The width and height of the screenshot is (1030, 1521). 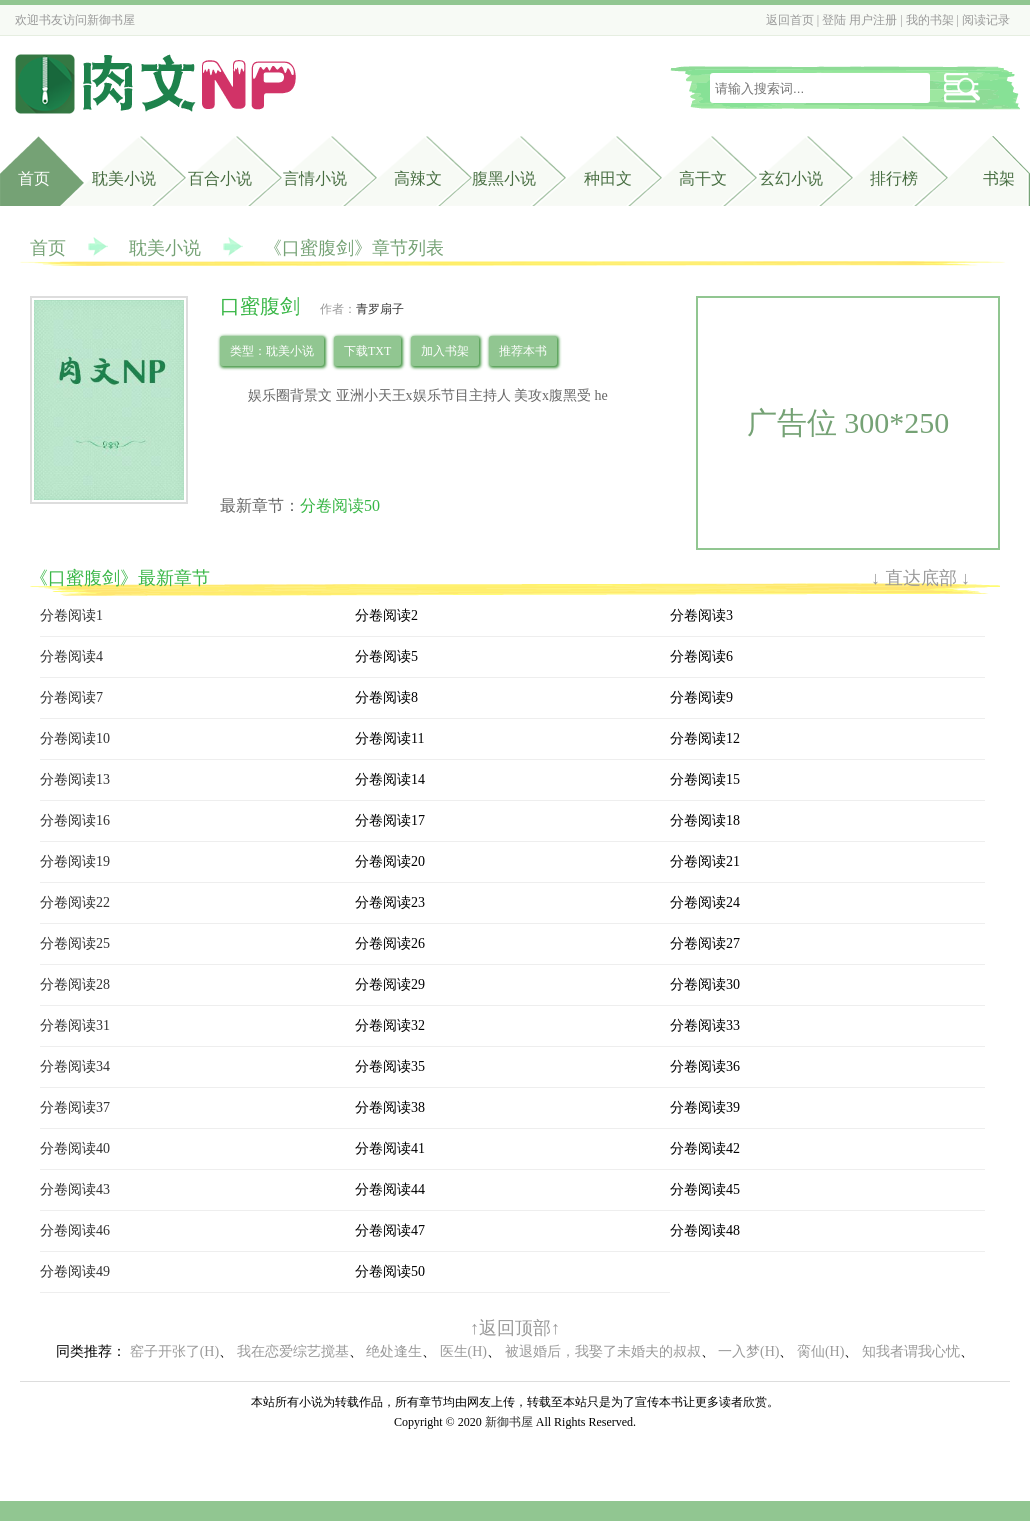 I want to click on 分卷阅读50, so click(x=340, y=505).